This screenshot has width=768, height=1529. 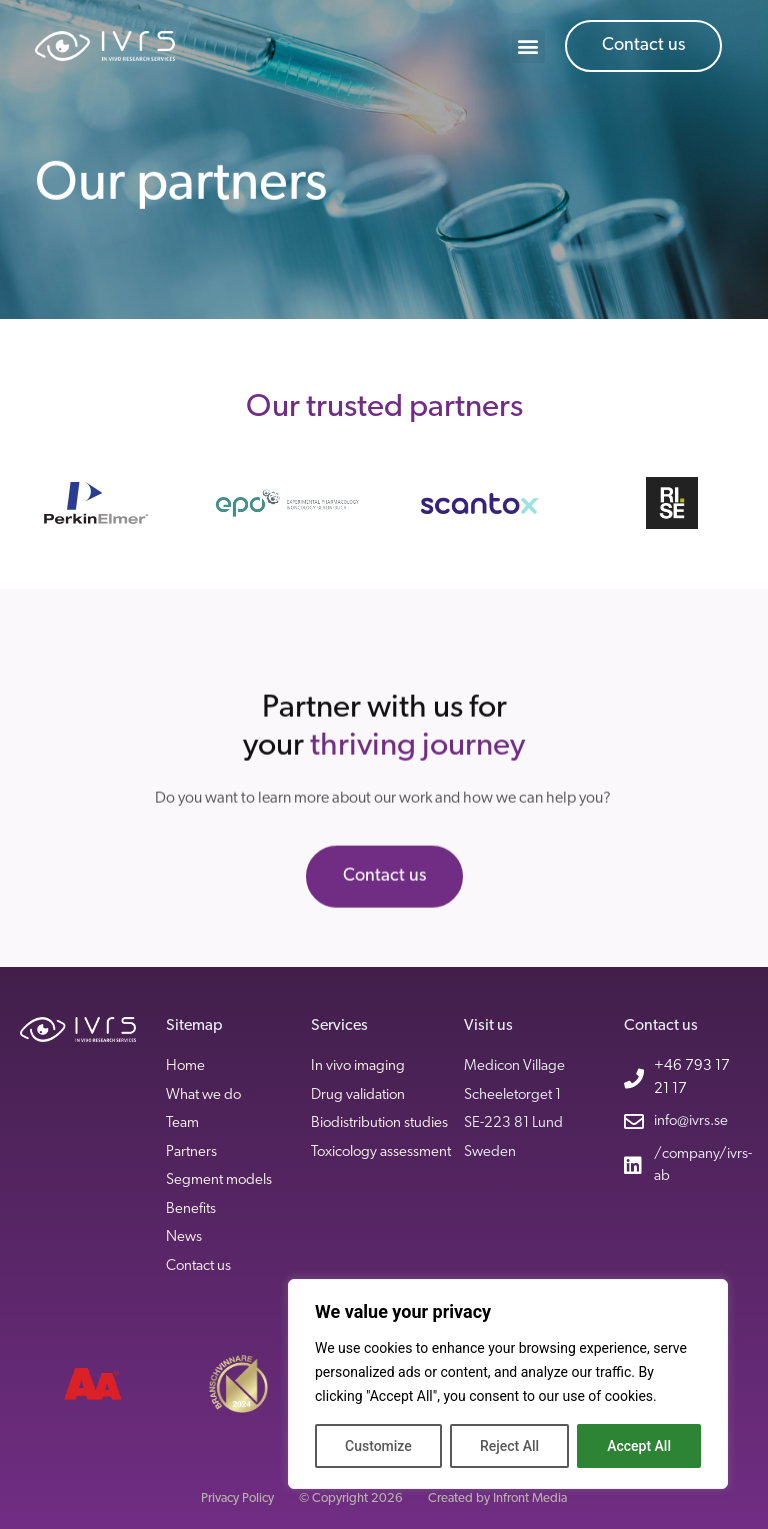 What do you see at coordinates (378, 1446) in the screenshot?
I see `Customize` at bounding box center [378, 1446].